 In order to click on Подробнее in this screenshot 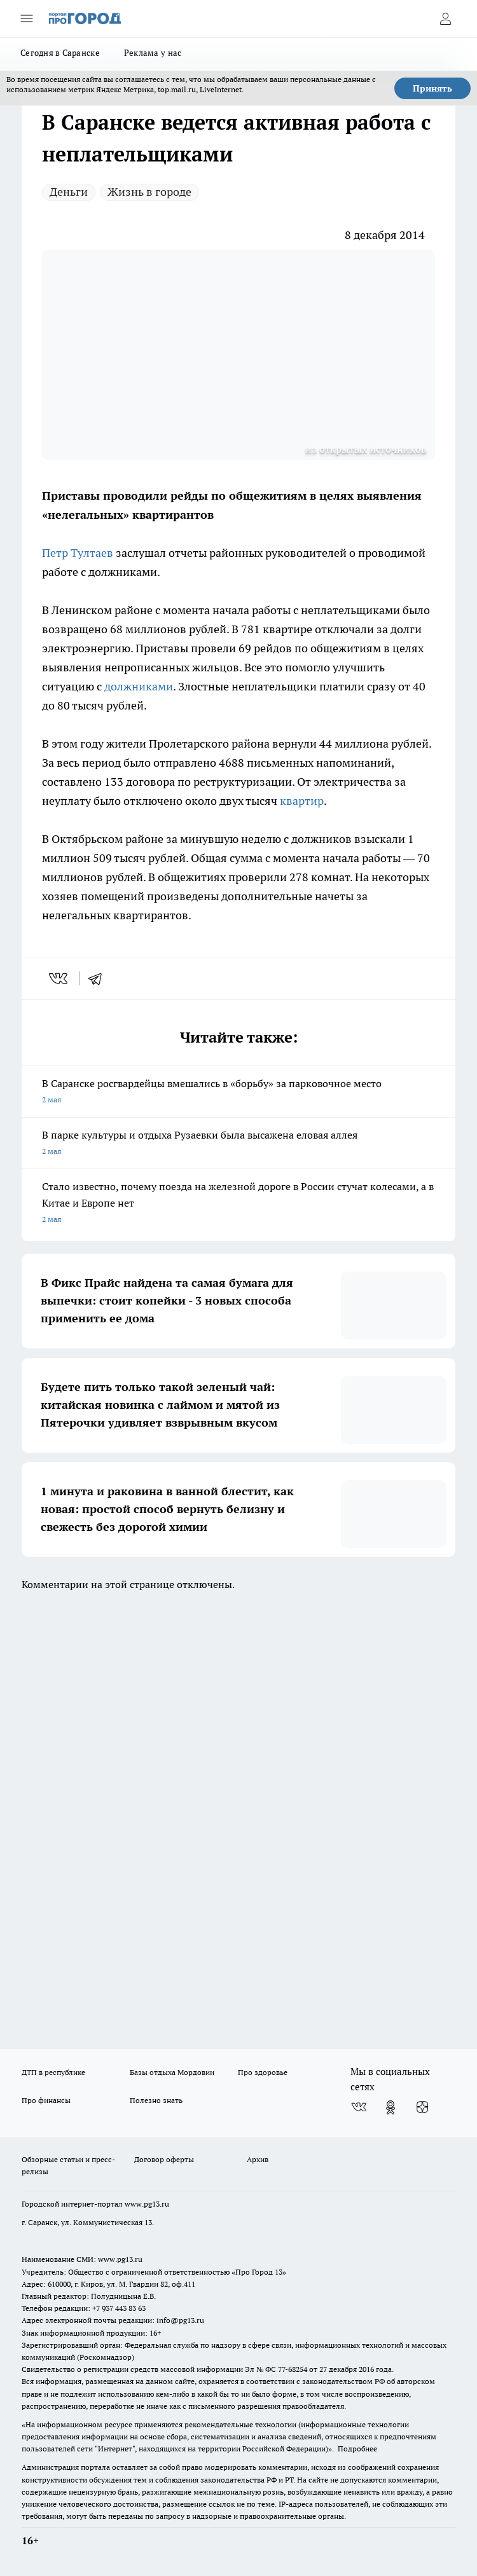, I will do `click(357, 2448)`.